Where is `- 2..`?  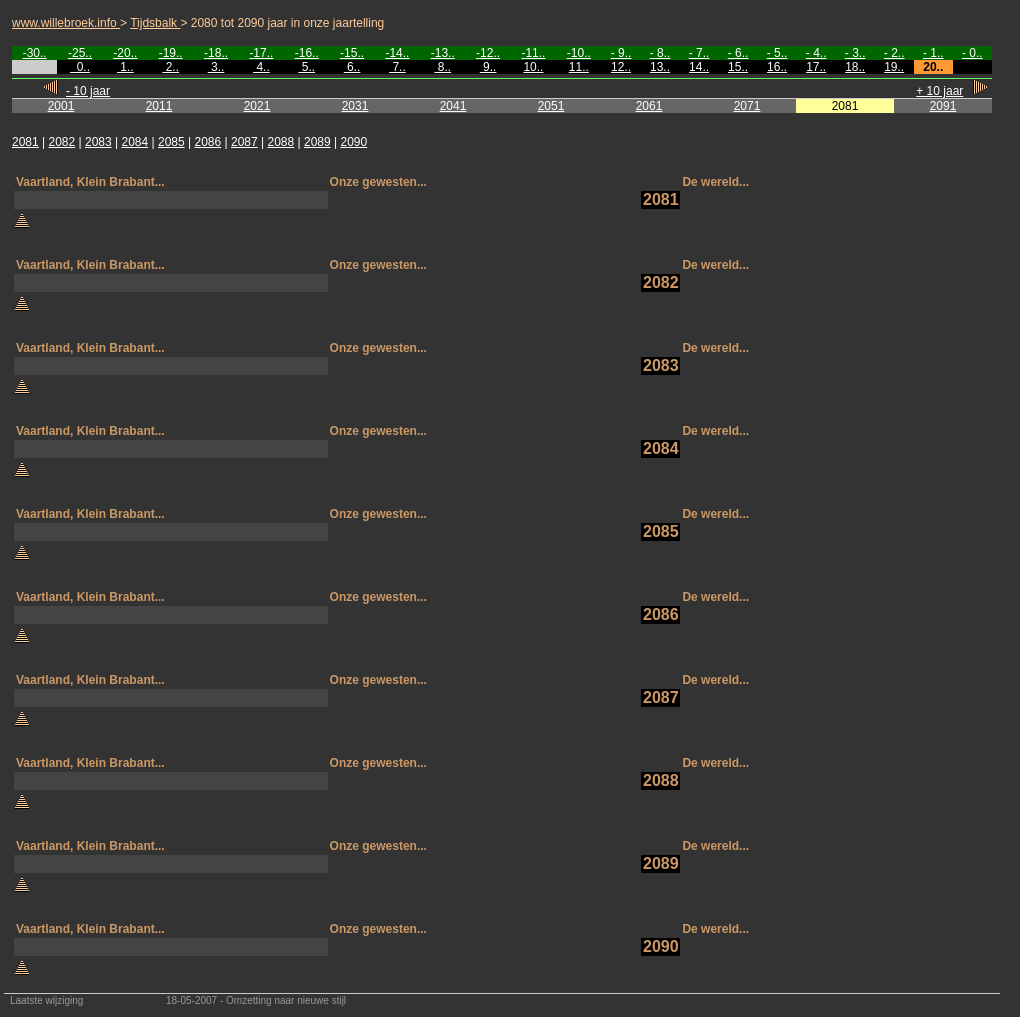
- 2.. is located at coordinates (894, 53).